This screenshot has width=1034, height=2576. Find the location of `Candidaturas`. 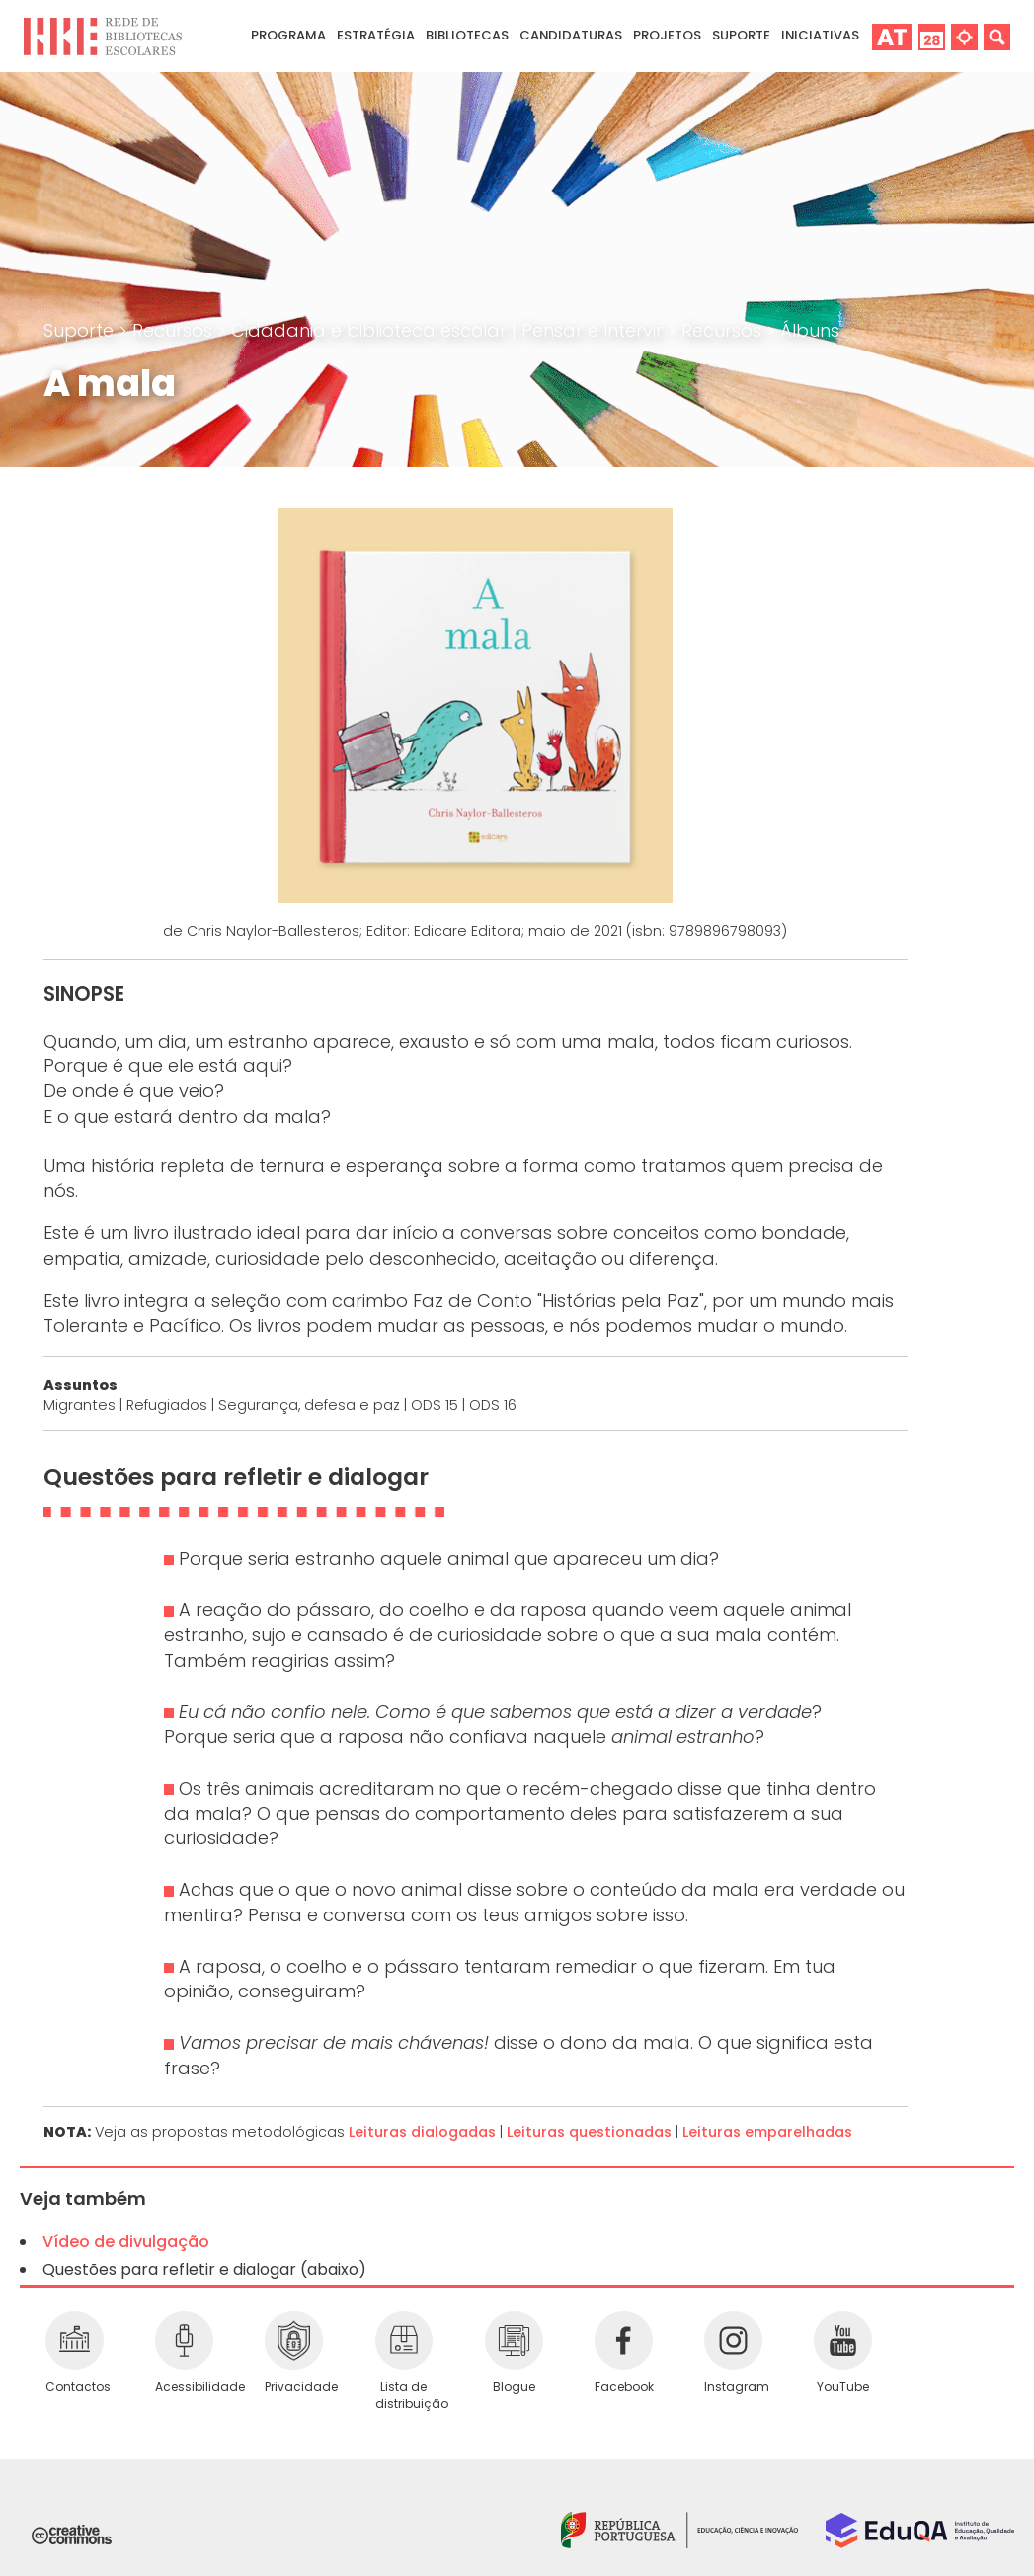

Candidaturas is located at coordinates (570, 35).